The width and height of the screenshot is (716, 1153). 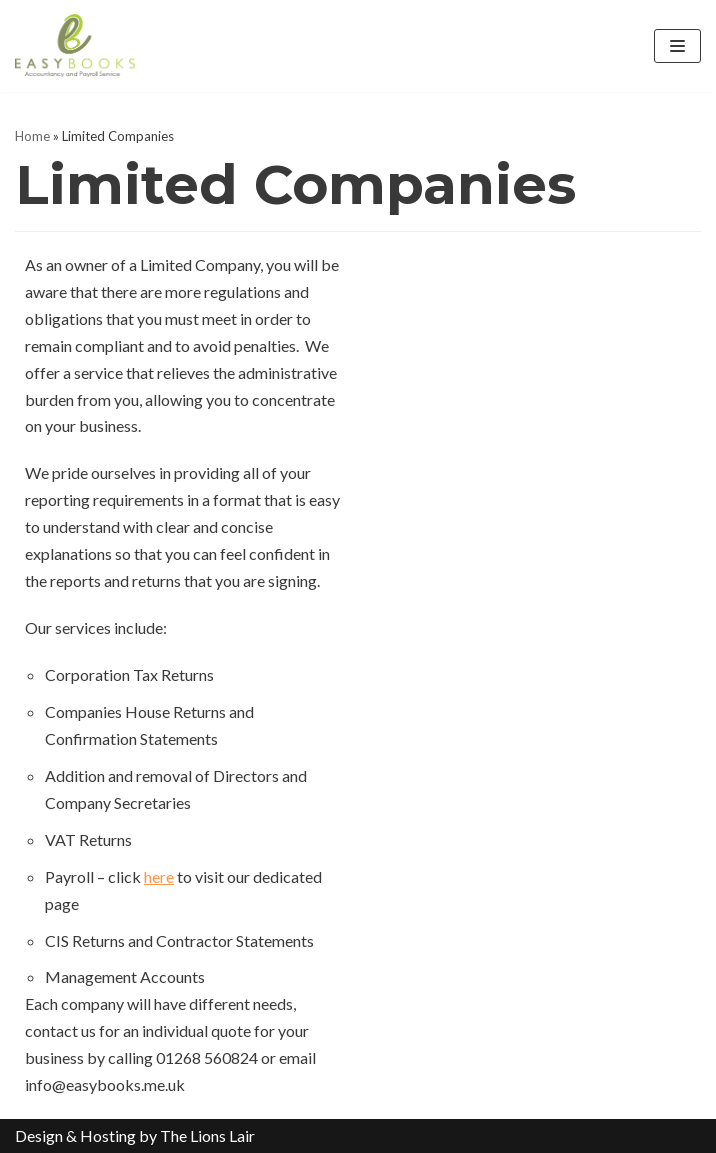 I want to click on here, so click(x=159, y=876).